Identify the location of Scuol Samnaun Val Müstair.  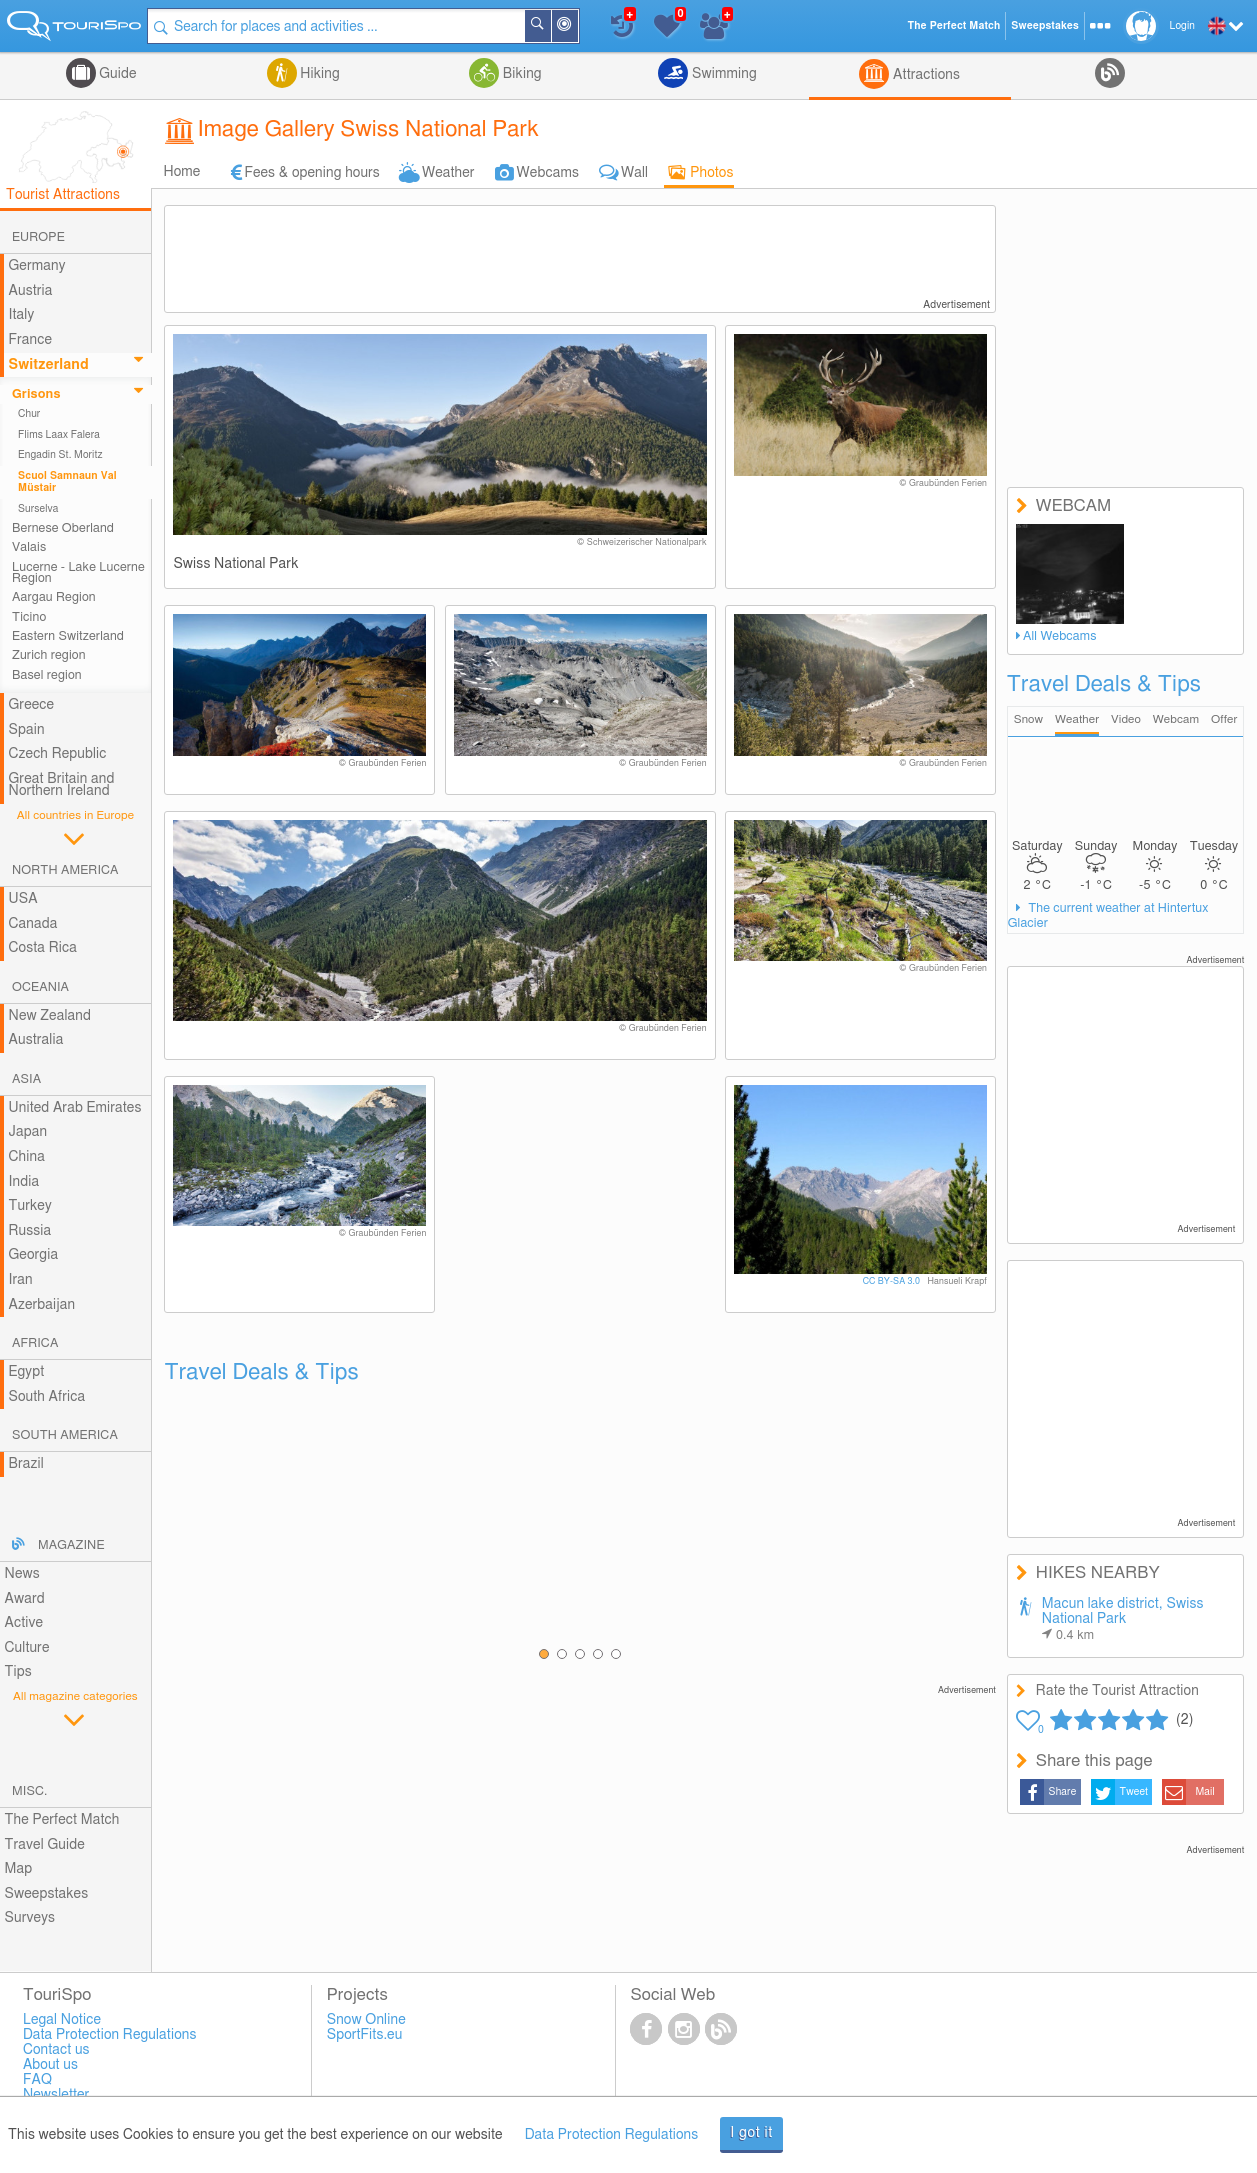
(67, 482).